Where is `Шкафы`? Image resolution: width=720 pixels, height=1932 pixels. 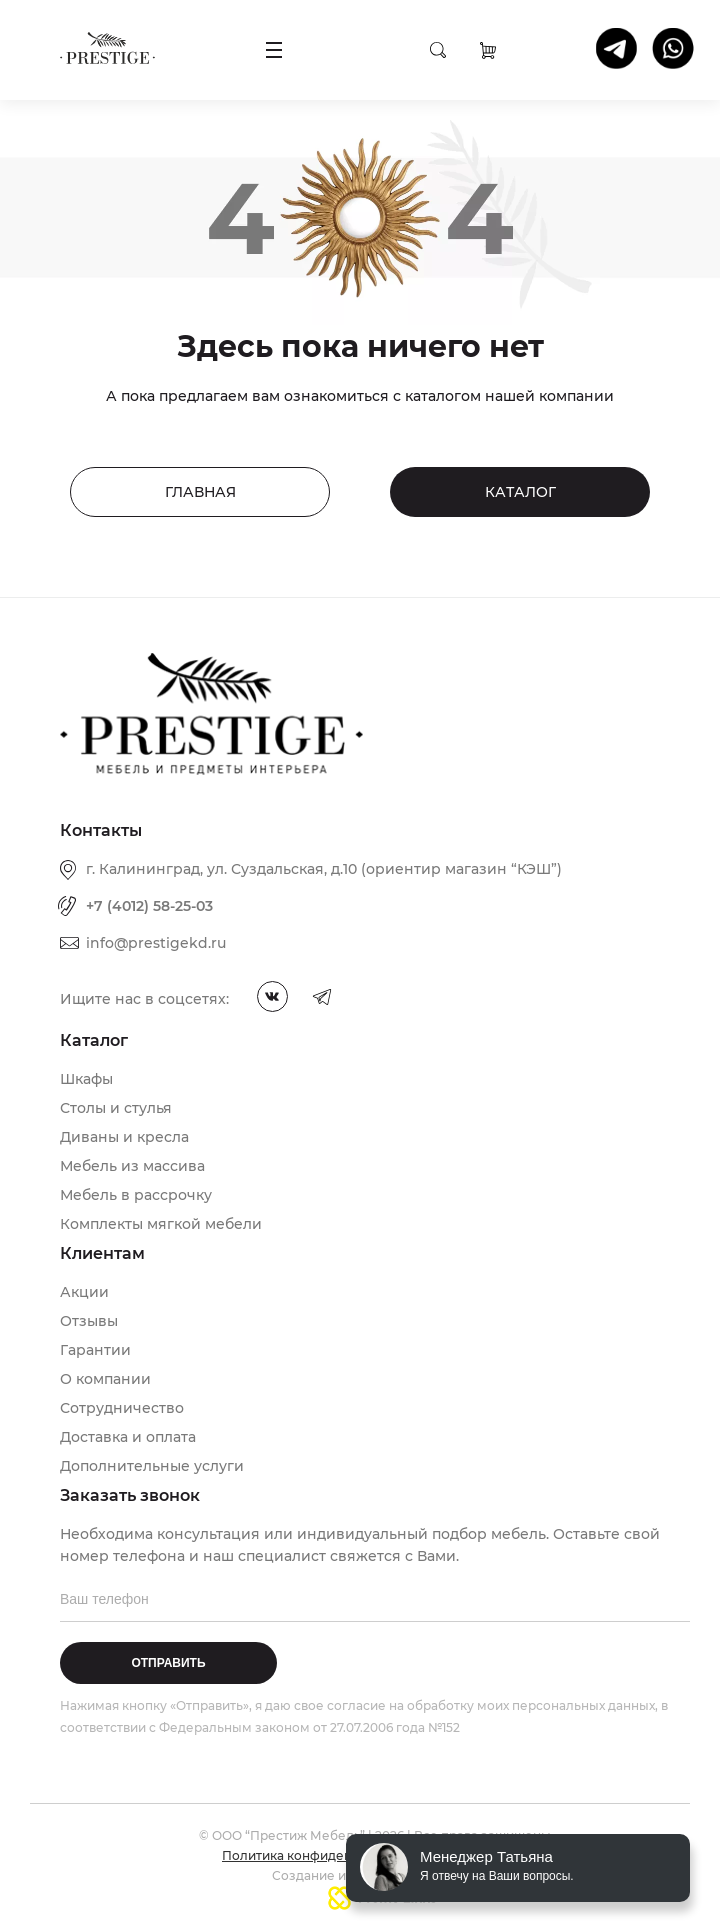 Шкафы is located at coordinates (86, 1079).